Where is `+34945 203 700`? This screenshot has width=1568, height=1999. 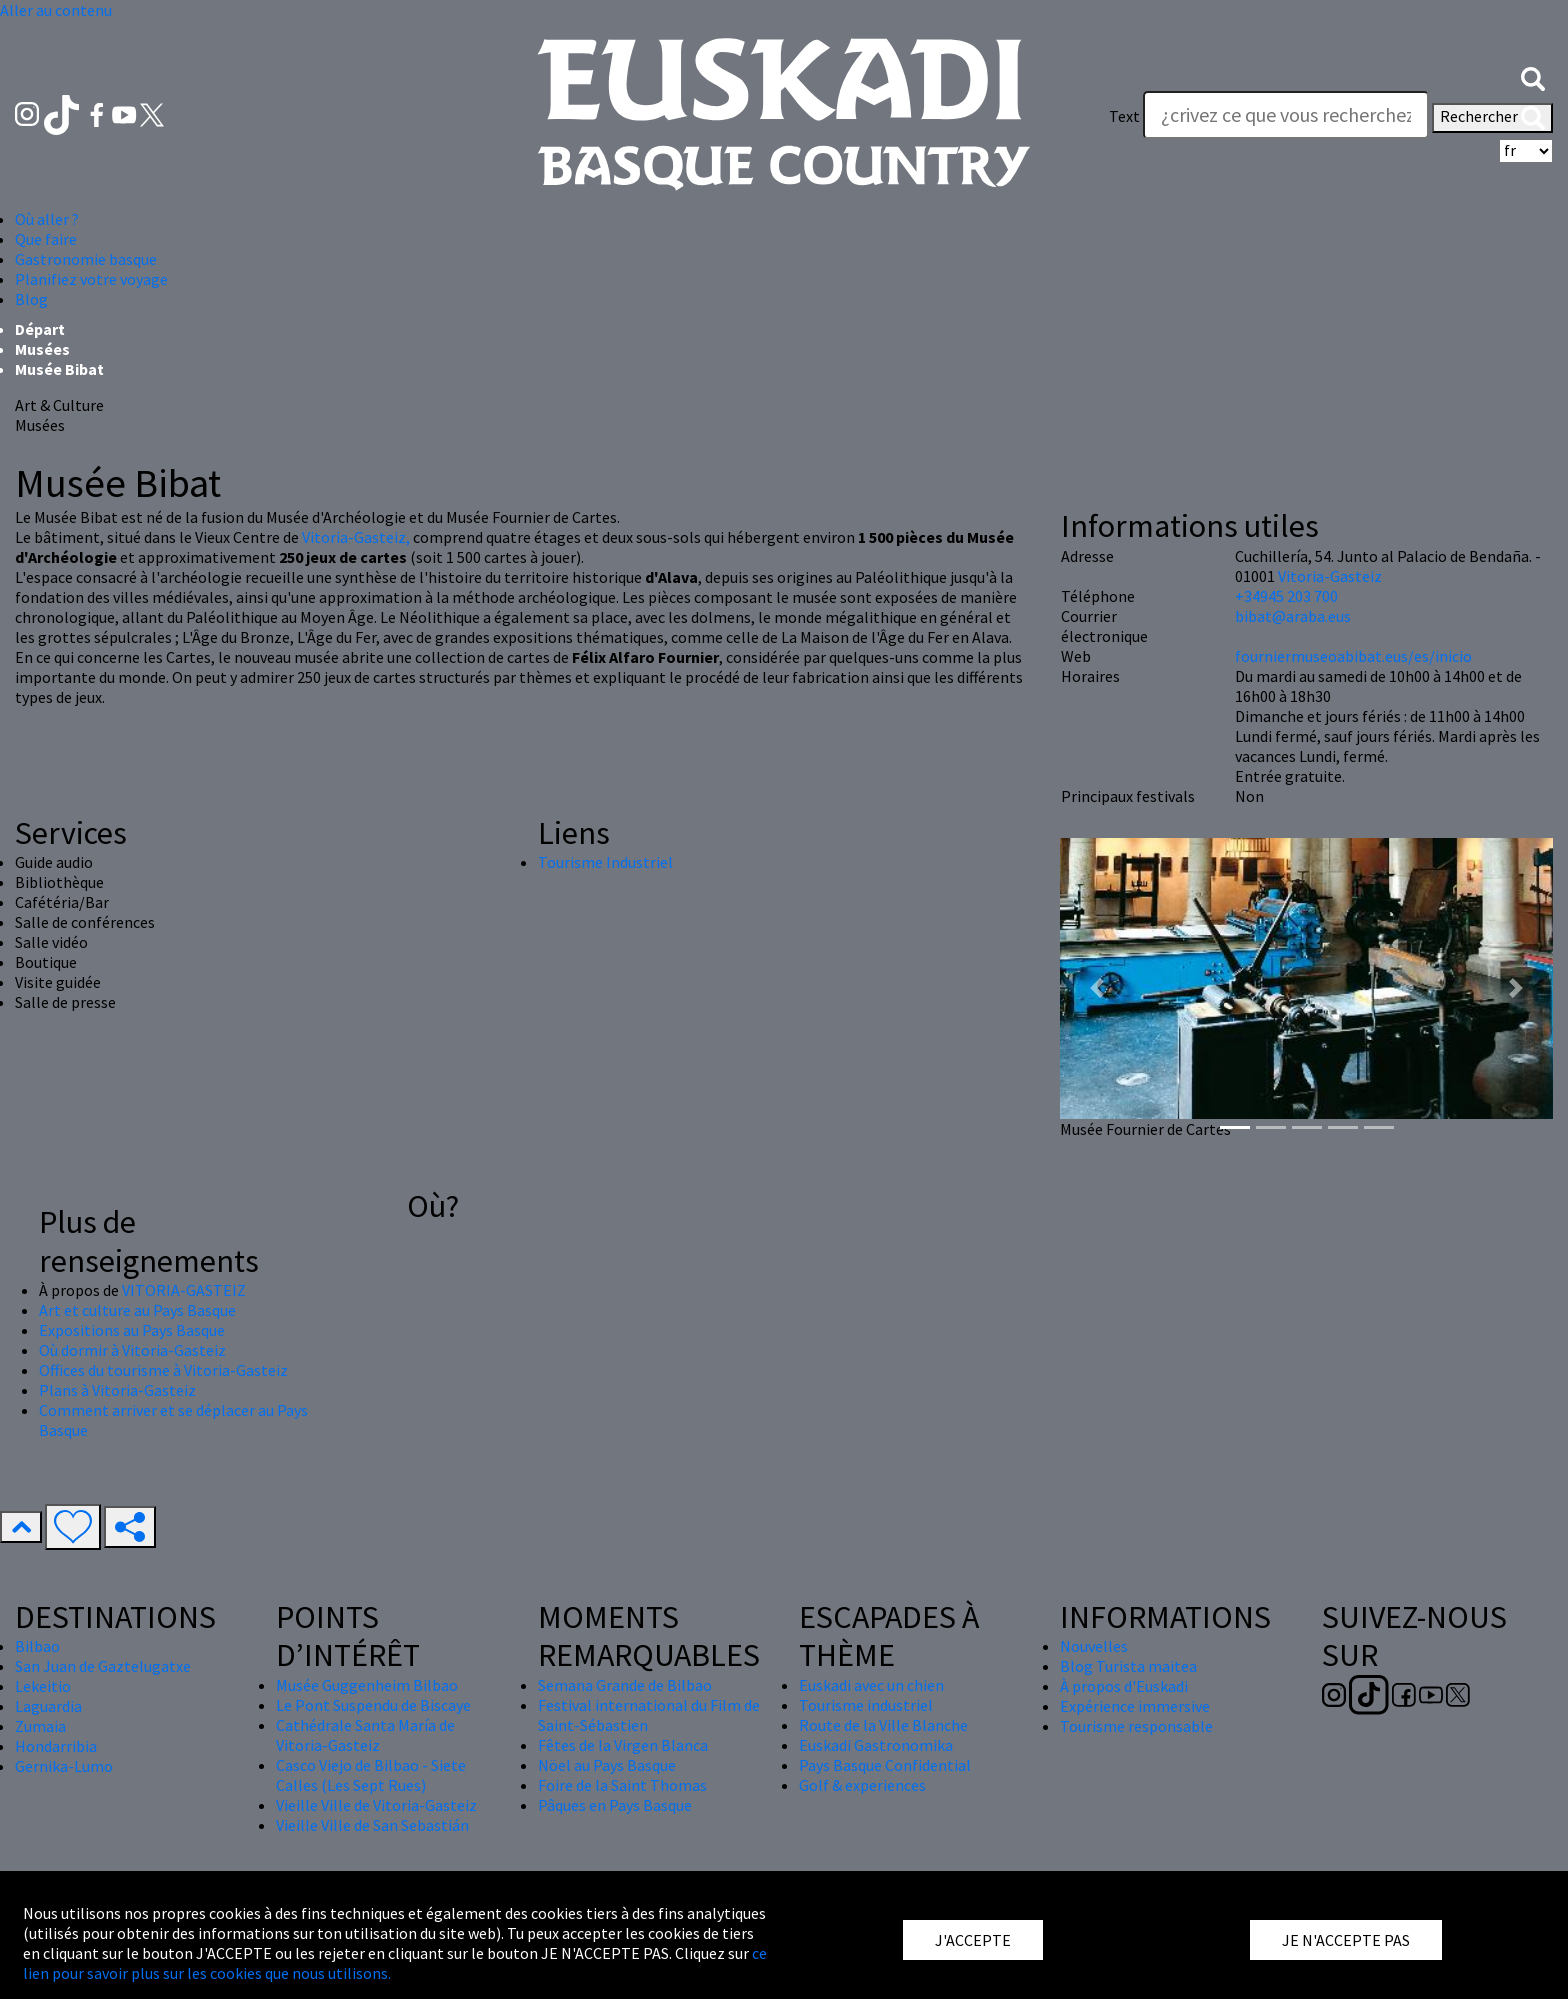 +34945 203 700 is located at coordinates (1286, 596).